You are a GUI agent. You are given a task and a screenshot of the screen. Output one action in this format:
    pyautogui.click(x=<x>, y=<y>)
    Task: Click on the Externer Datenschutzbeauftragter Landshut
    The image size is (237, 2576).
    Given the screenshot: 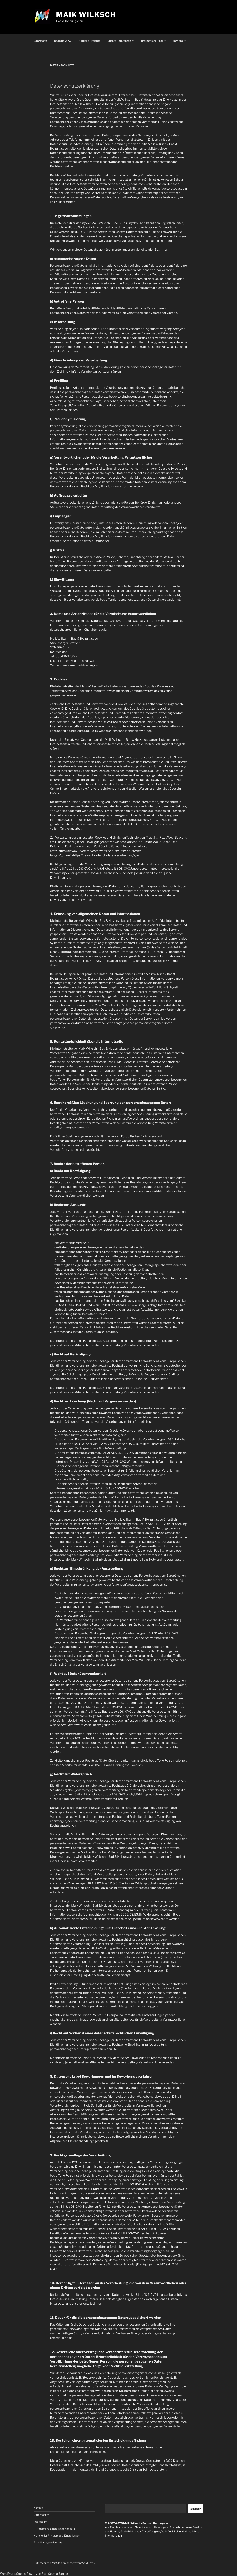 What is the action you would take?
    pyautogui.click(x=140, y=2465)
    